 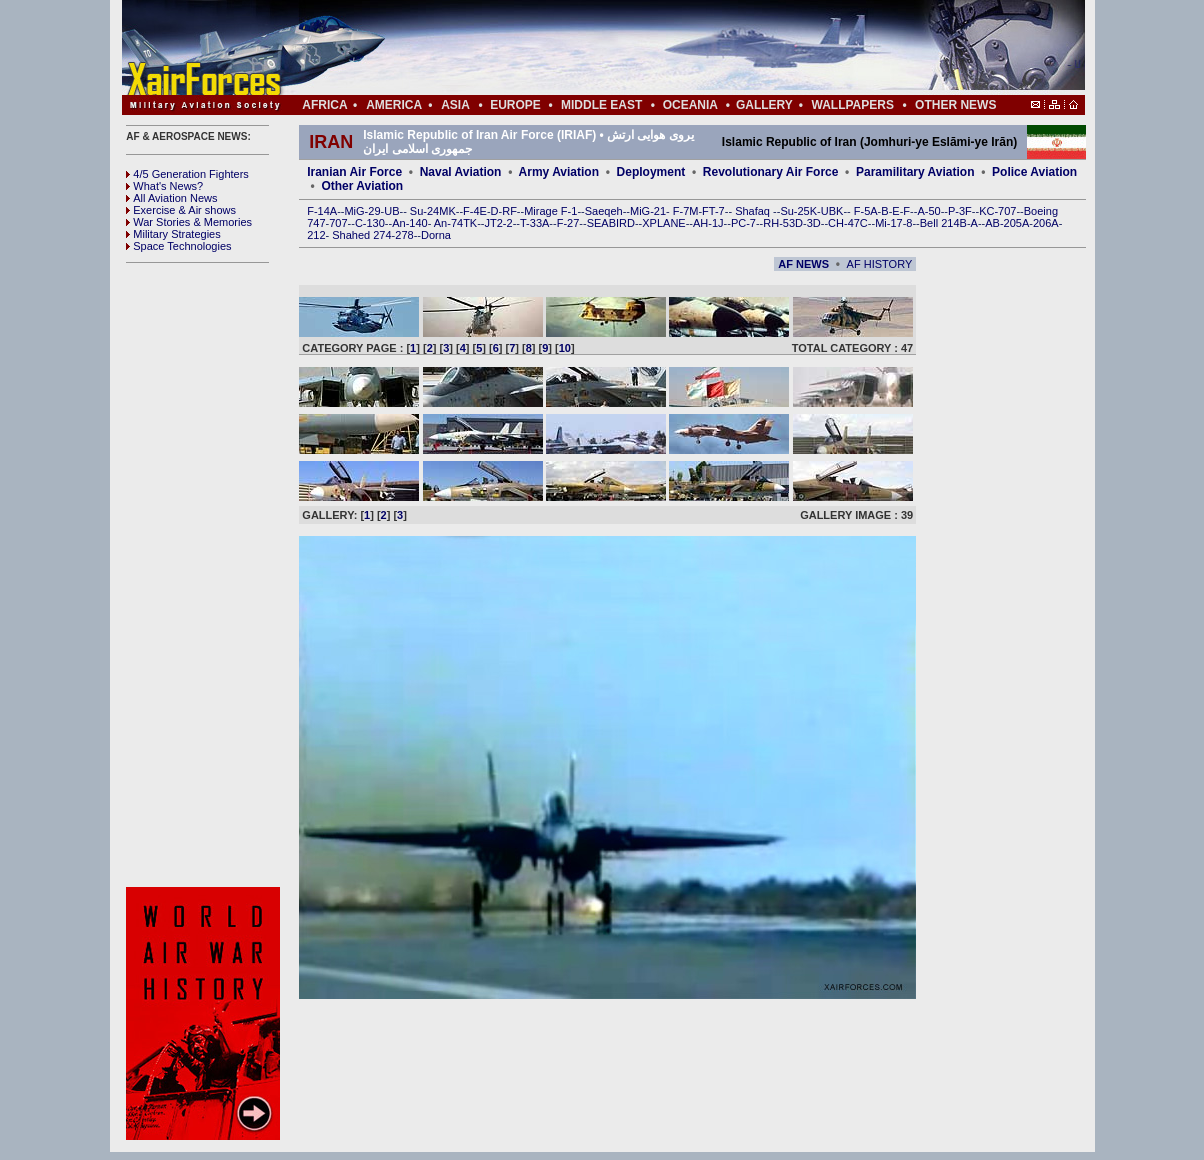 What do you see at coordinates (391, 211) in the screenshot?
I see `UB` at bounding box center [391, 211].